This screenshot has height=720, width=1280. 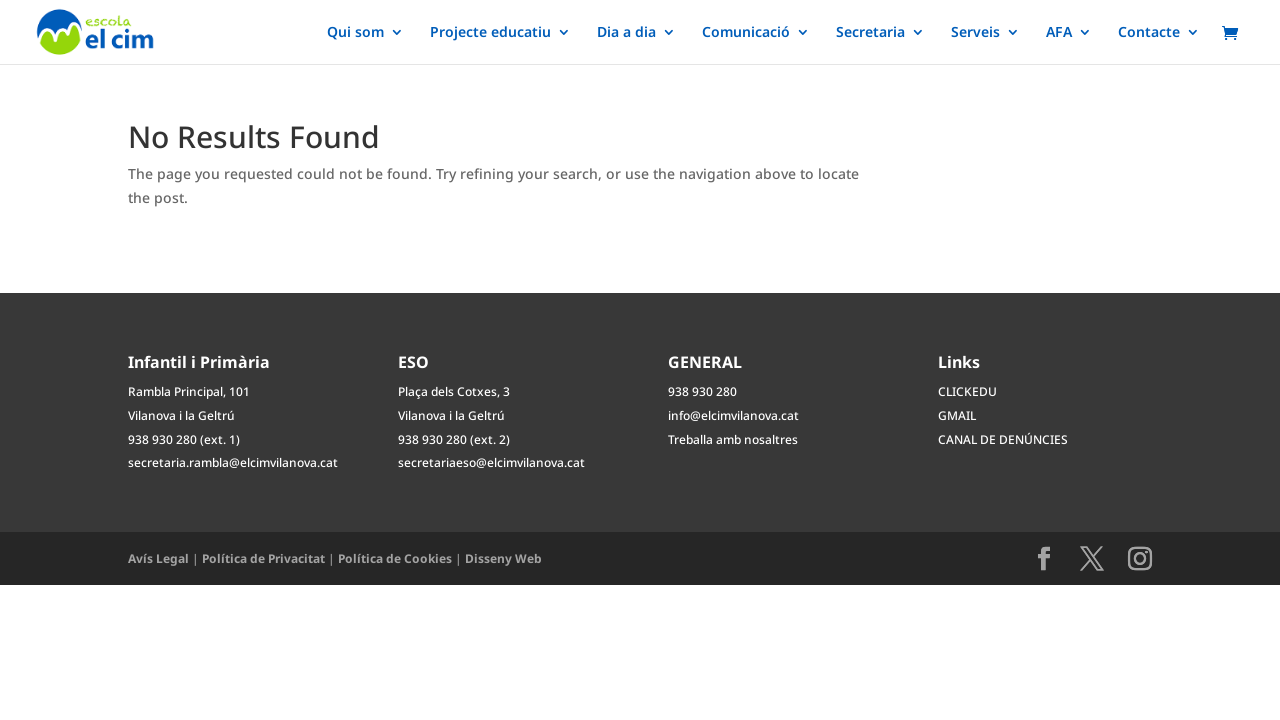 What do you see at coordinates (1149, 33) in the screenshot?
I see `Contacte` at bounding box center [1149, 33].